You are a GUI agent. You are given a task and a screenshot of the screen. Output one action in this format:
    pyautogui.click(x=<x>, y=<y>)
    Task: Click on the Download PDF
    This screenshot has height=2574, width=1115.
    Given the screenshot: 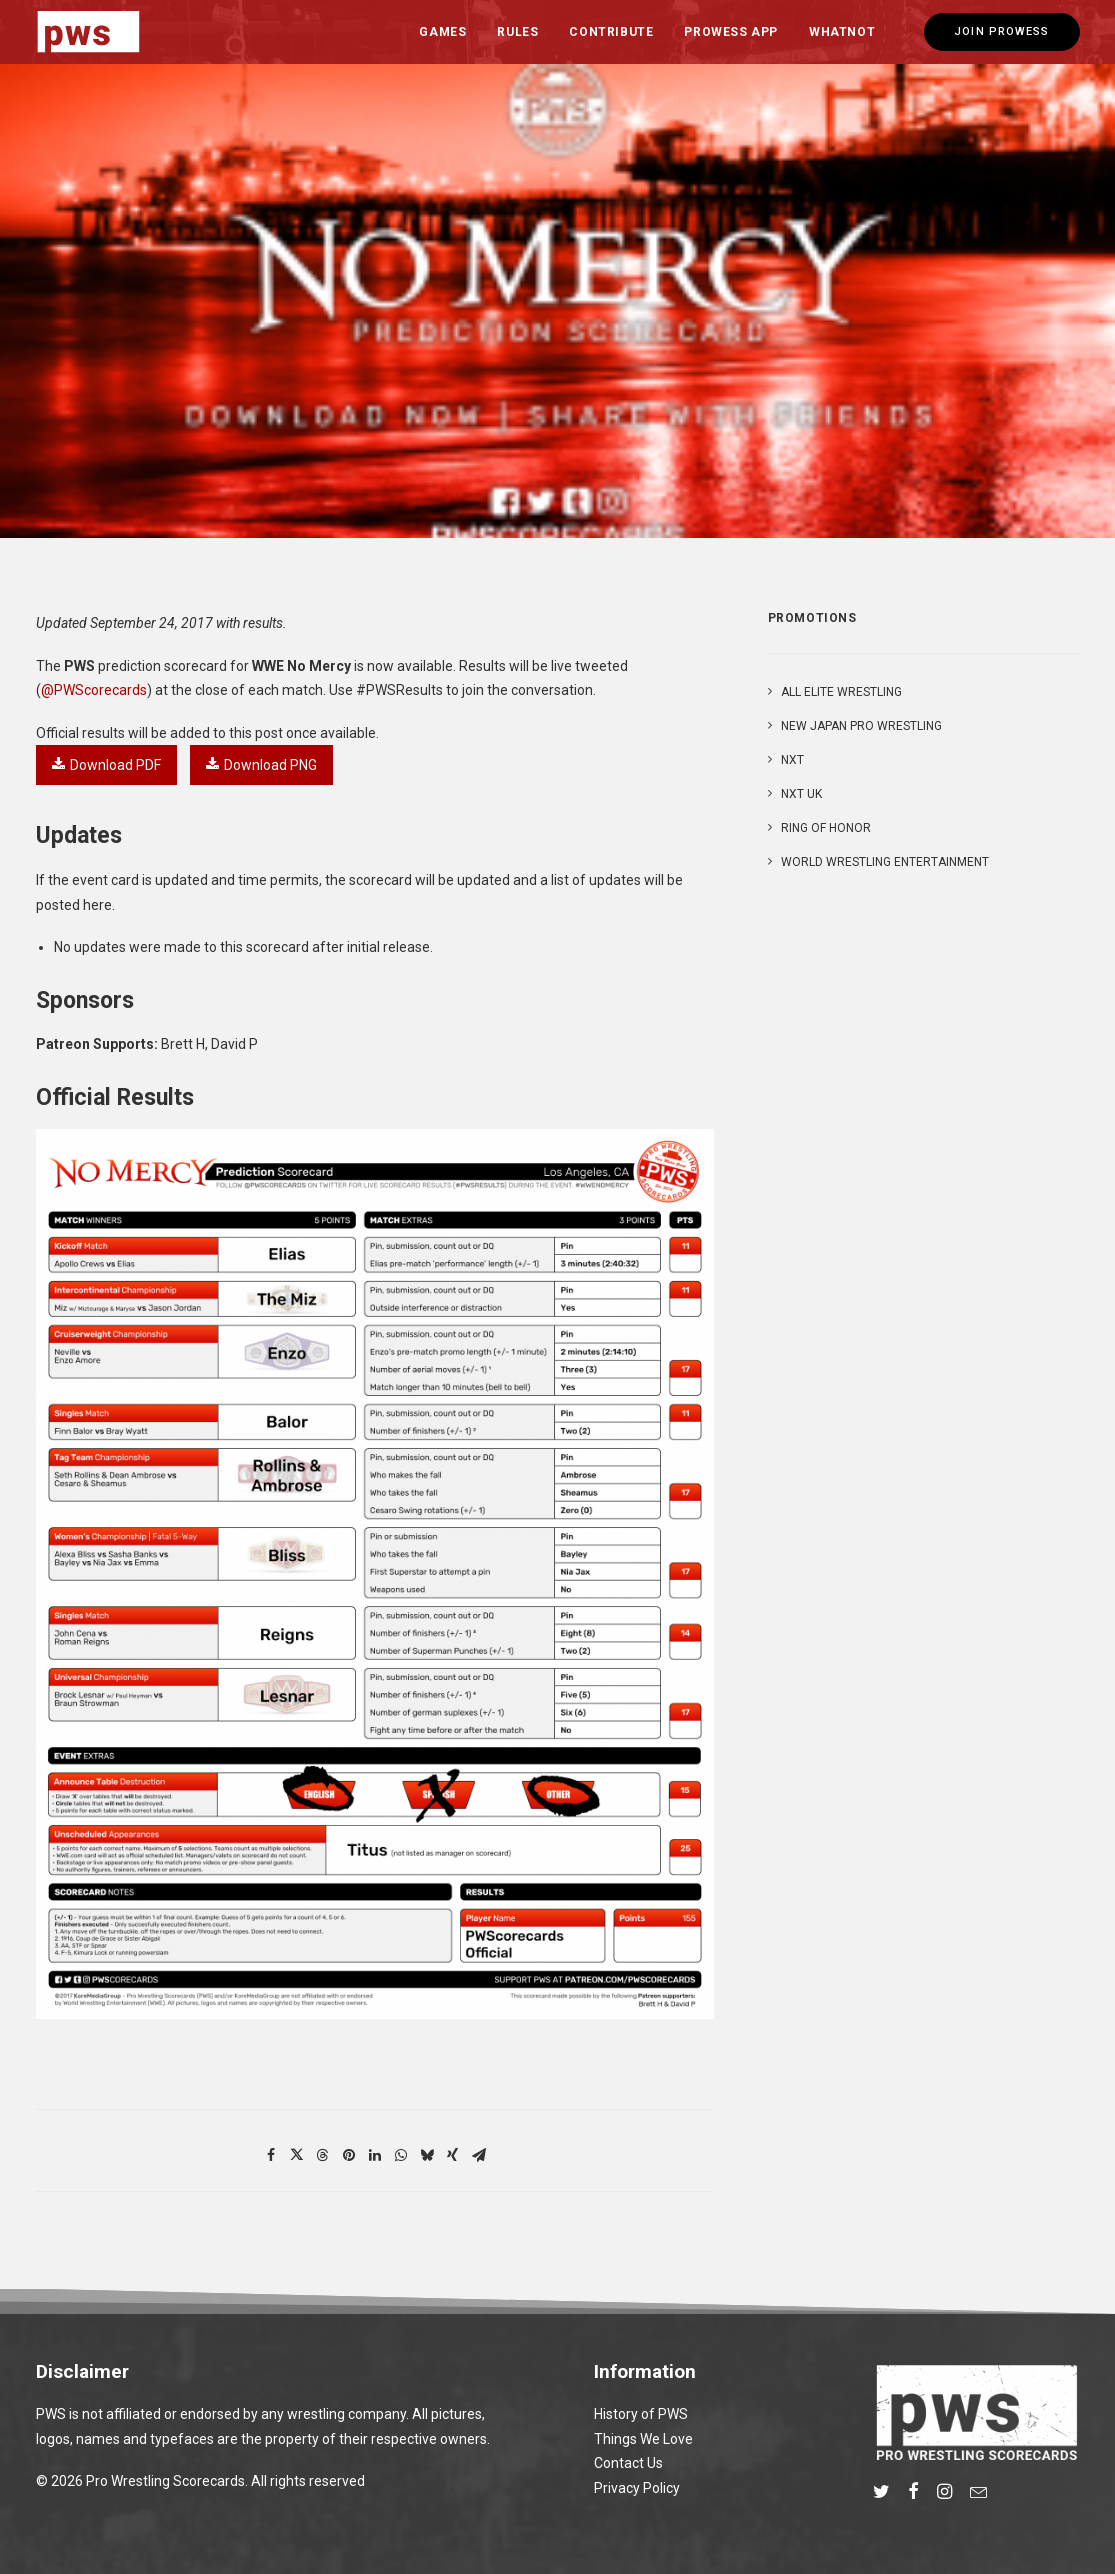 What is the action you would take?
    pyautogui.click(x=106, y=765)
    